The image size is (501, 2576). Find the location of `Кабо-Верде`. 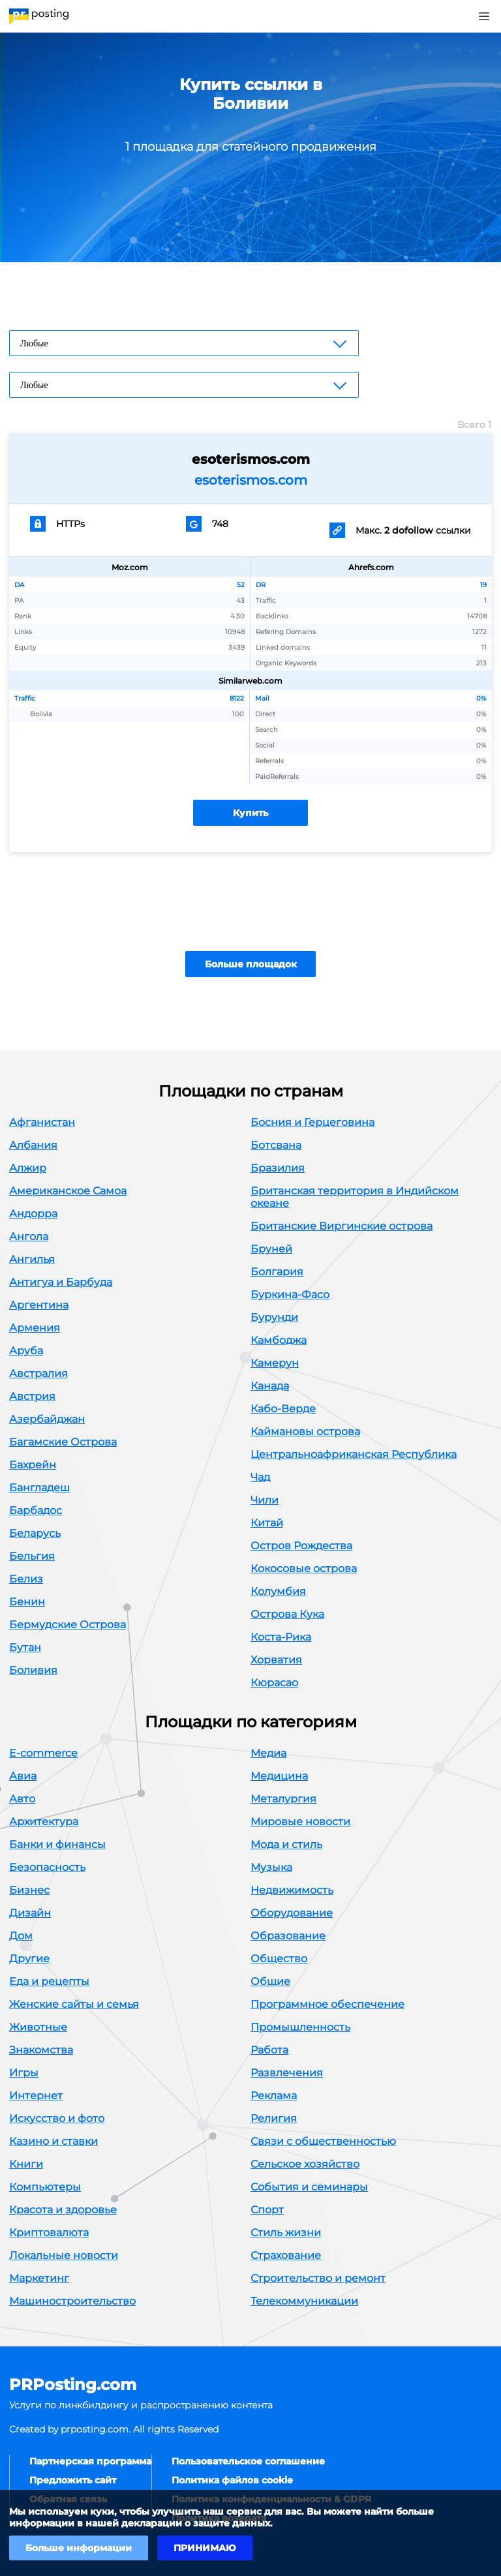

Кабо-Верде is located at coordinates (283, 1408).